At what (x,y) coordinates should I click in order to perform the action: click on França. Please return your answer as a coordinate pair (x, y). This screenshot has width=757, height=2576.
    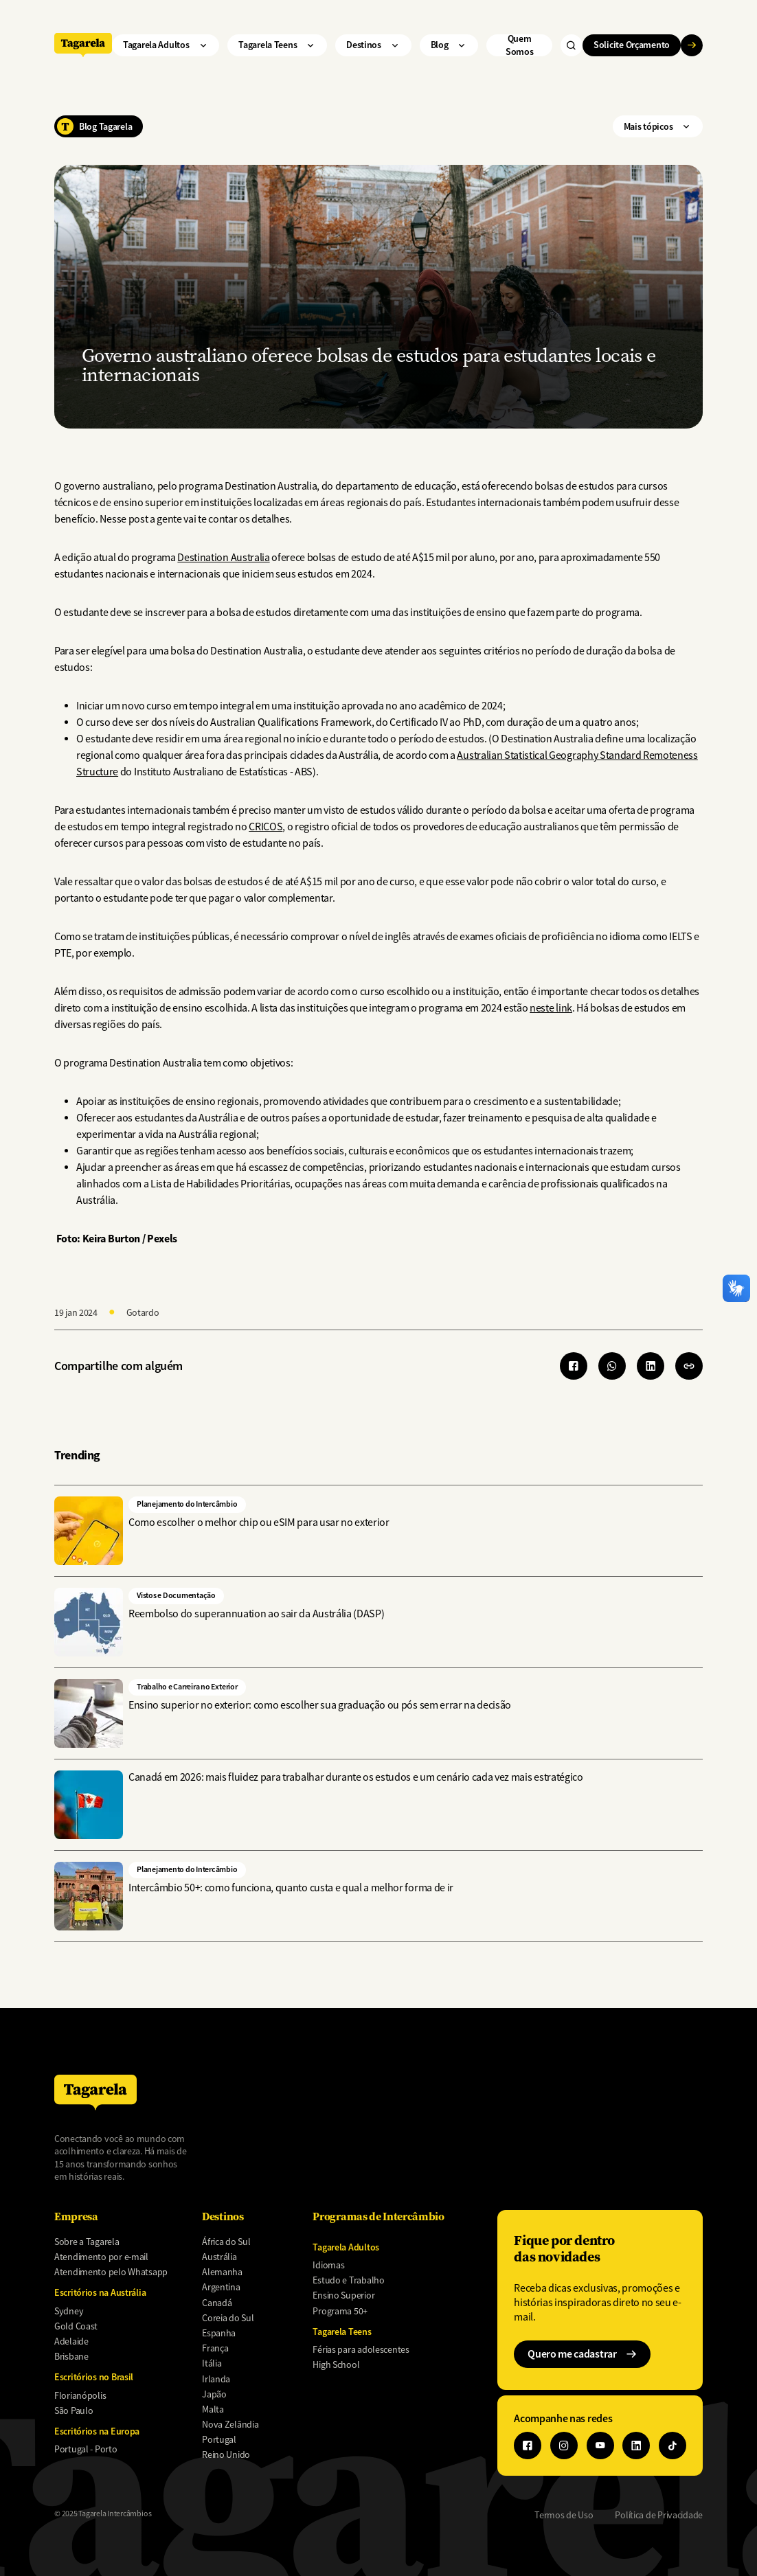
    Looking at the image, I should click on (215, 2348).